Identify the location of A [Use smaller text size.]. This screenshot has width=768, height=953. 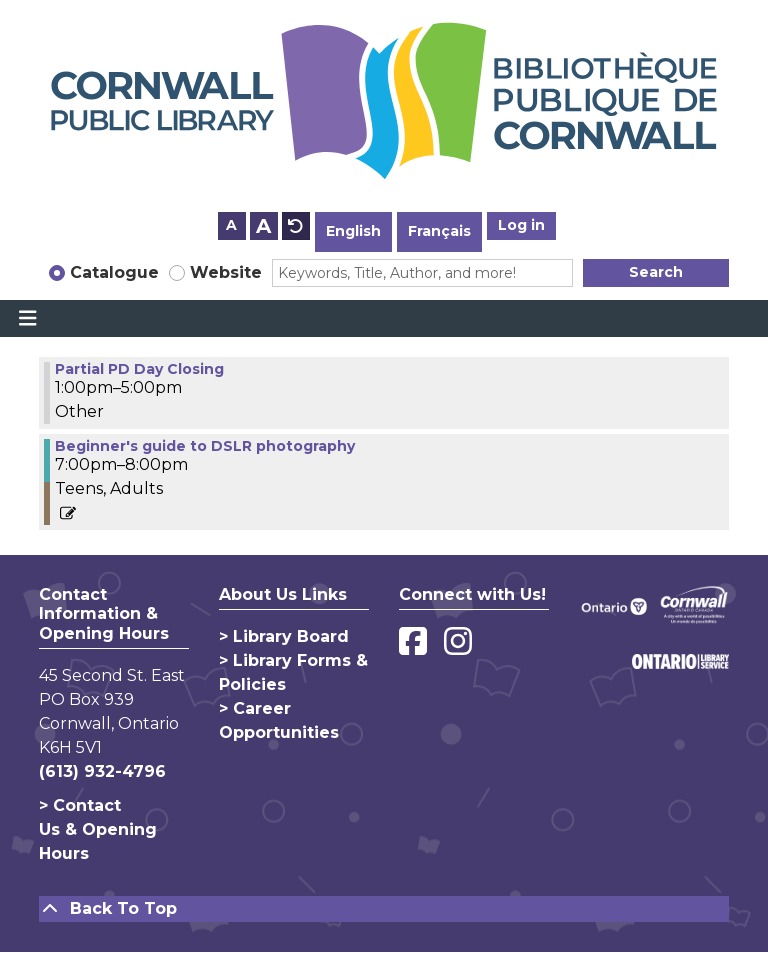
(231, 225).